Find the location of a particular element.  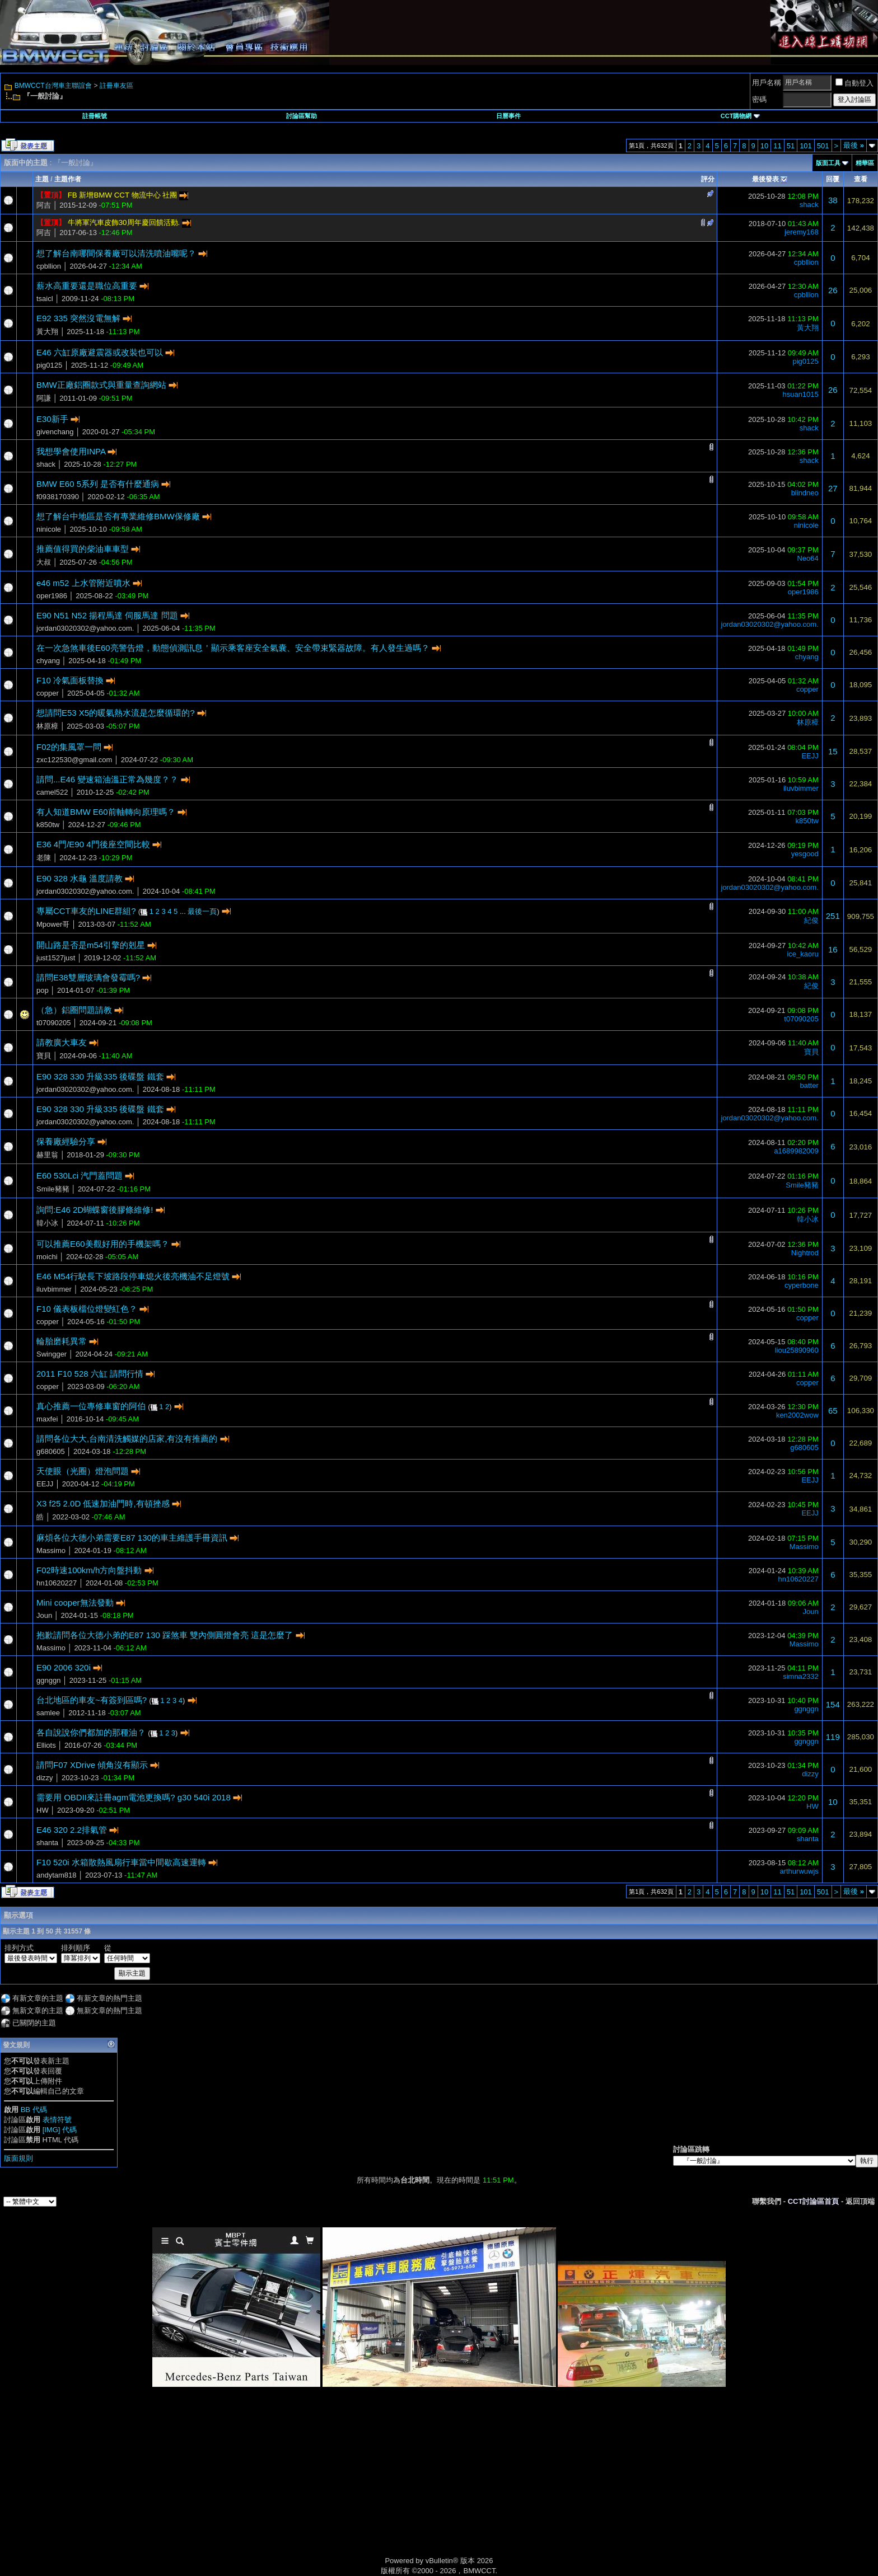

cpbllion is located at coordinates (48, 266).